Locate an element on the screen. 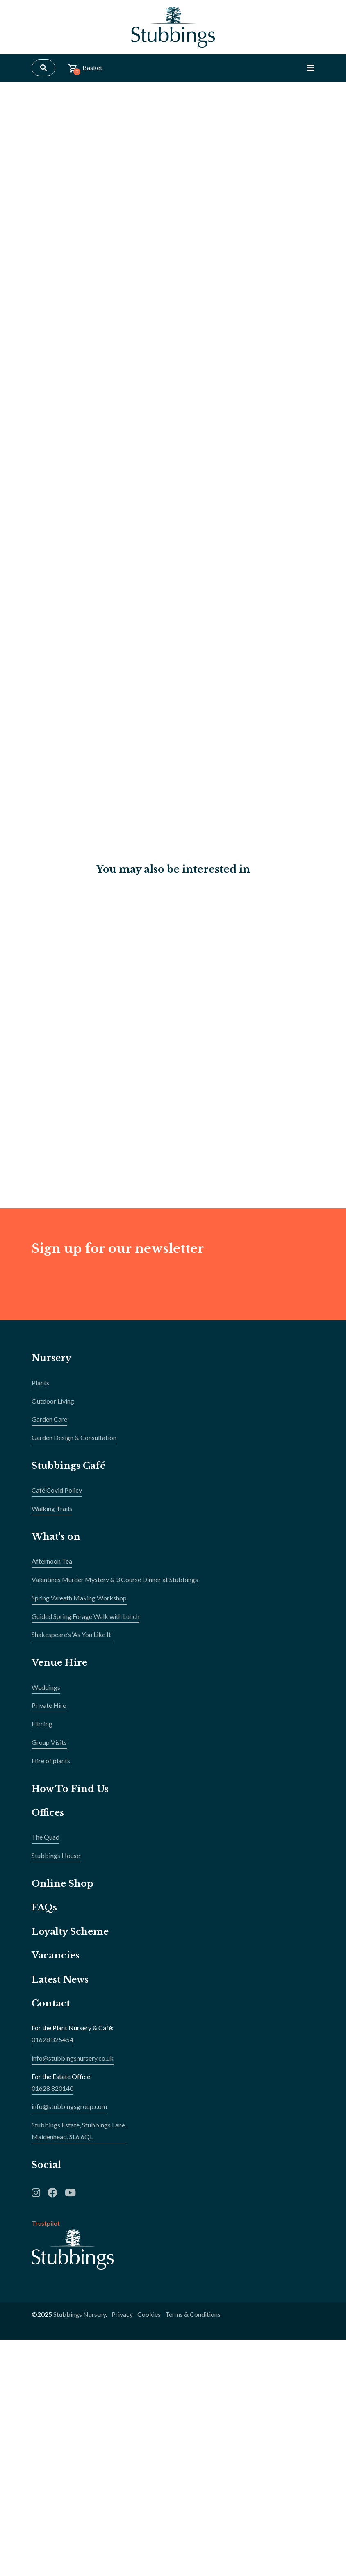  Privacy is located at coordinates (122, 2314).